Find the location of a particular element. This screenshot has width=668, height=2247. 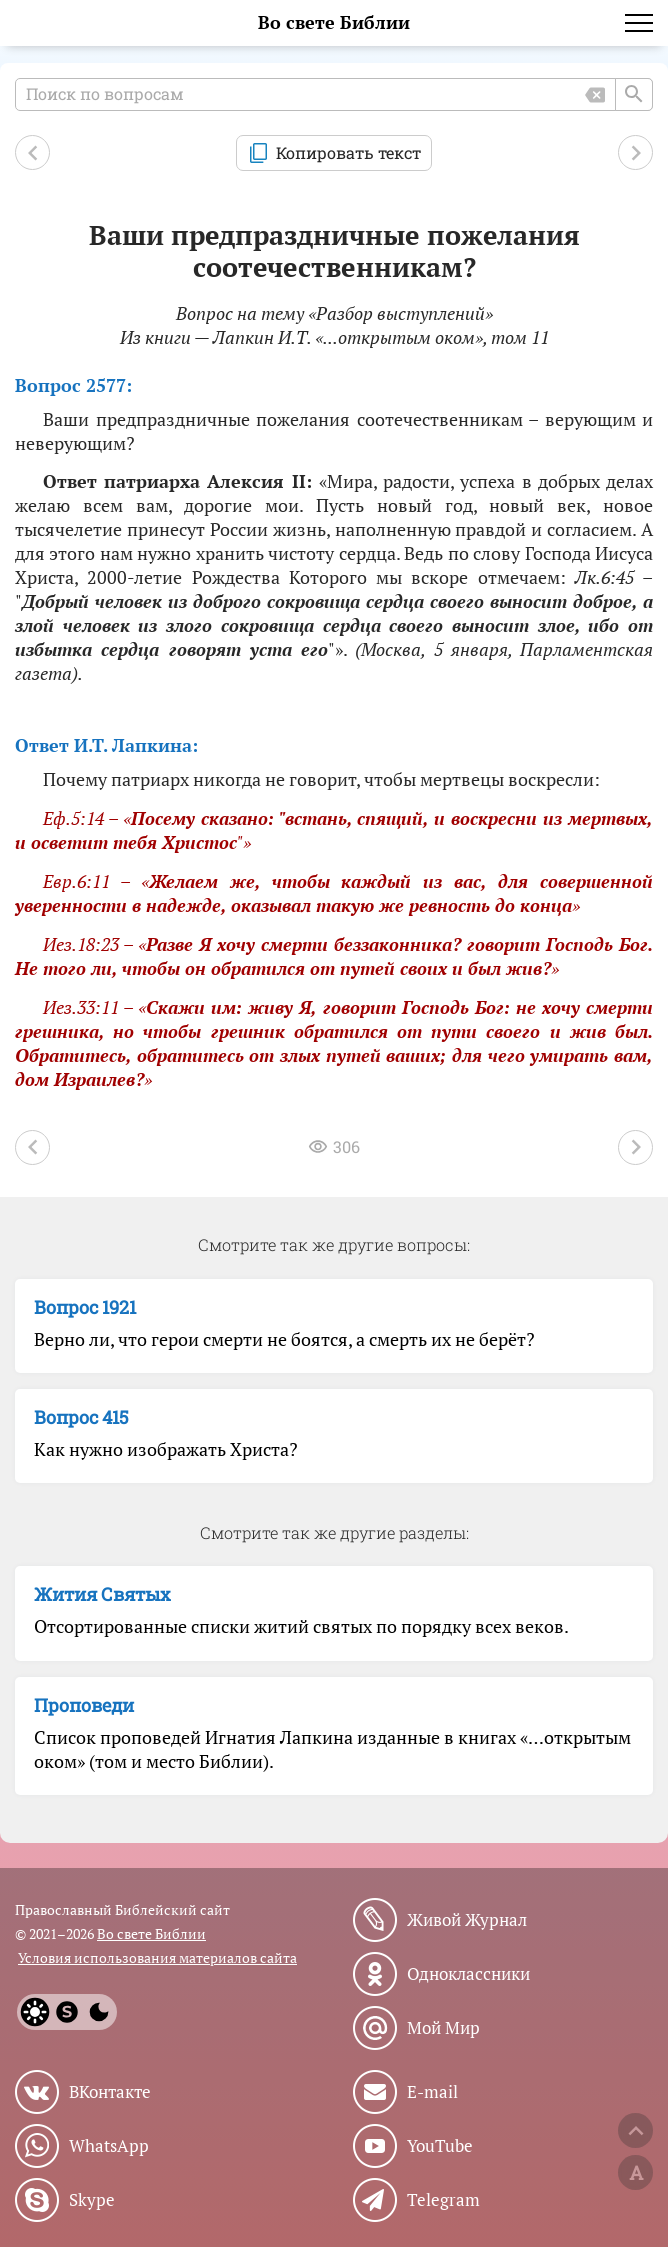

Одноклассники is located at coordinates (468, 1974).